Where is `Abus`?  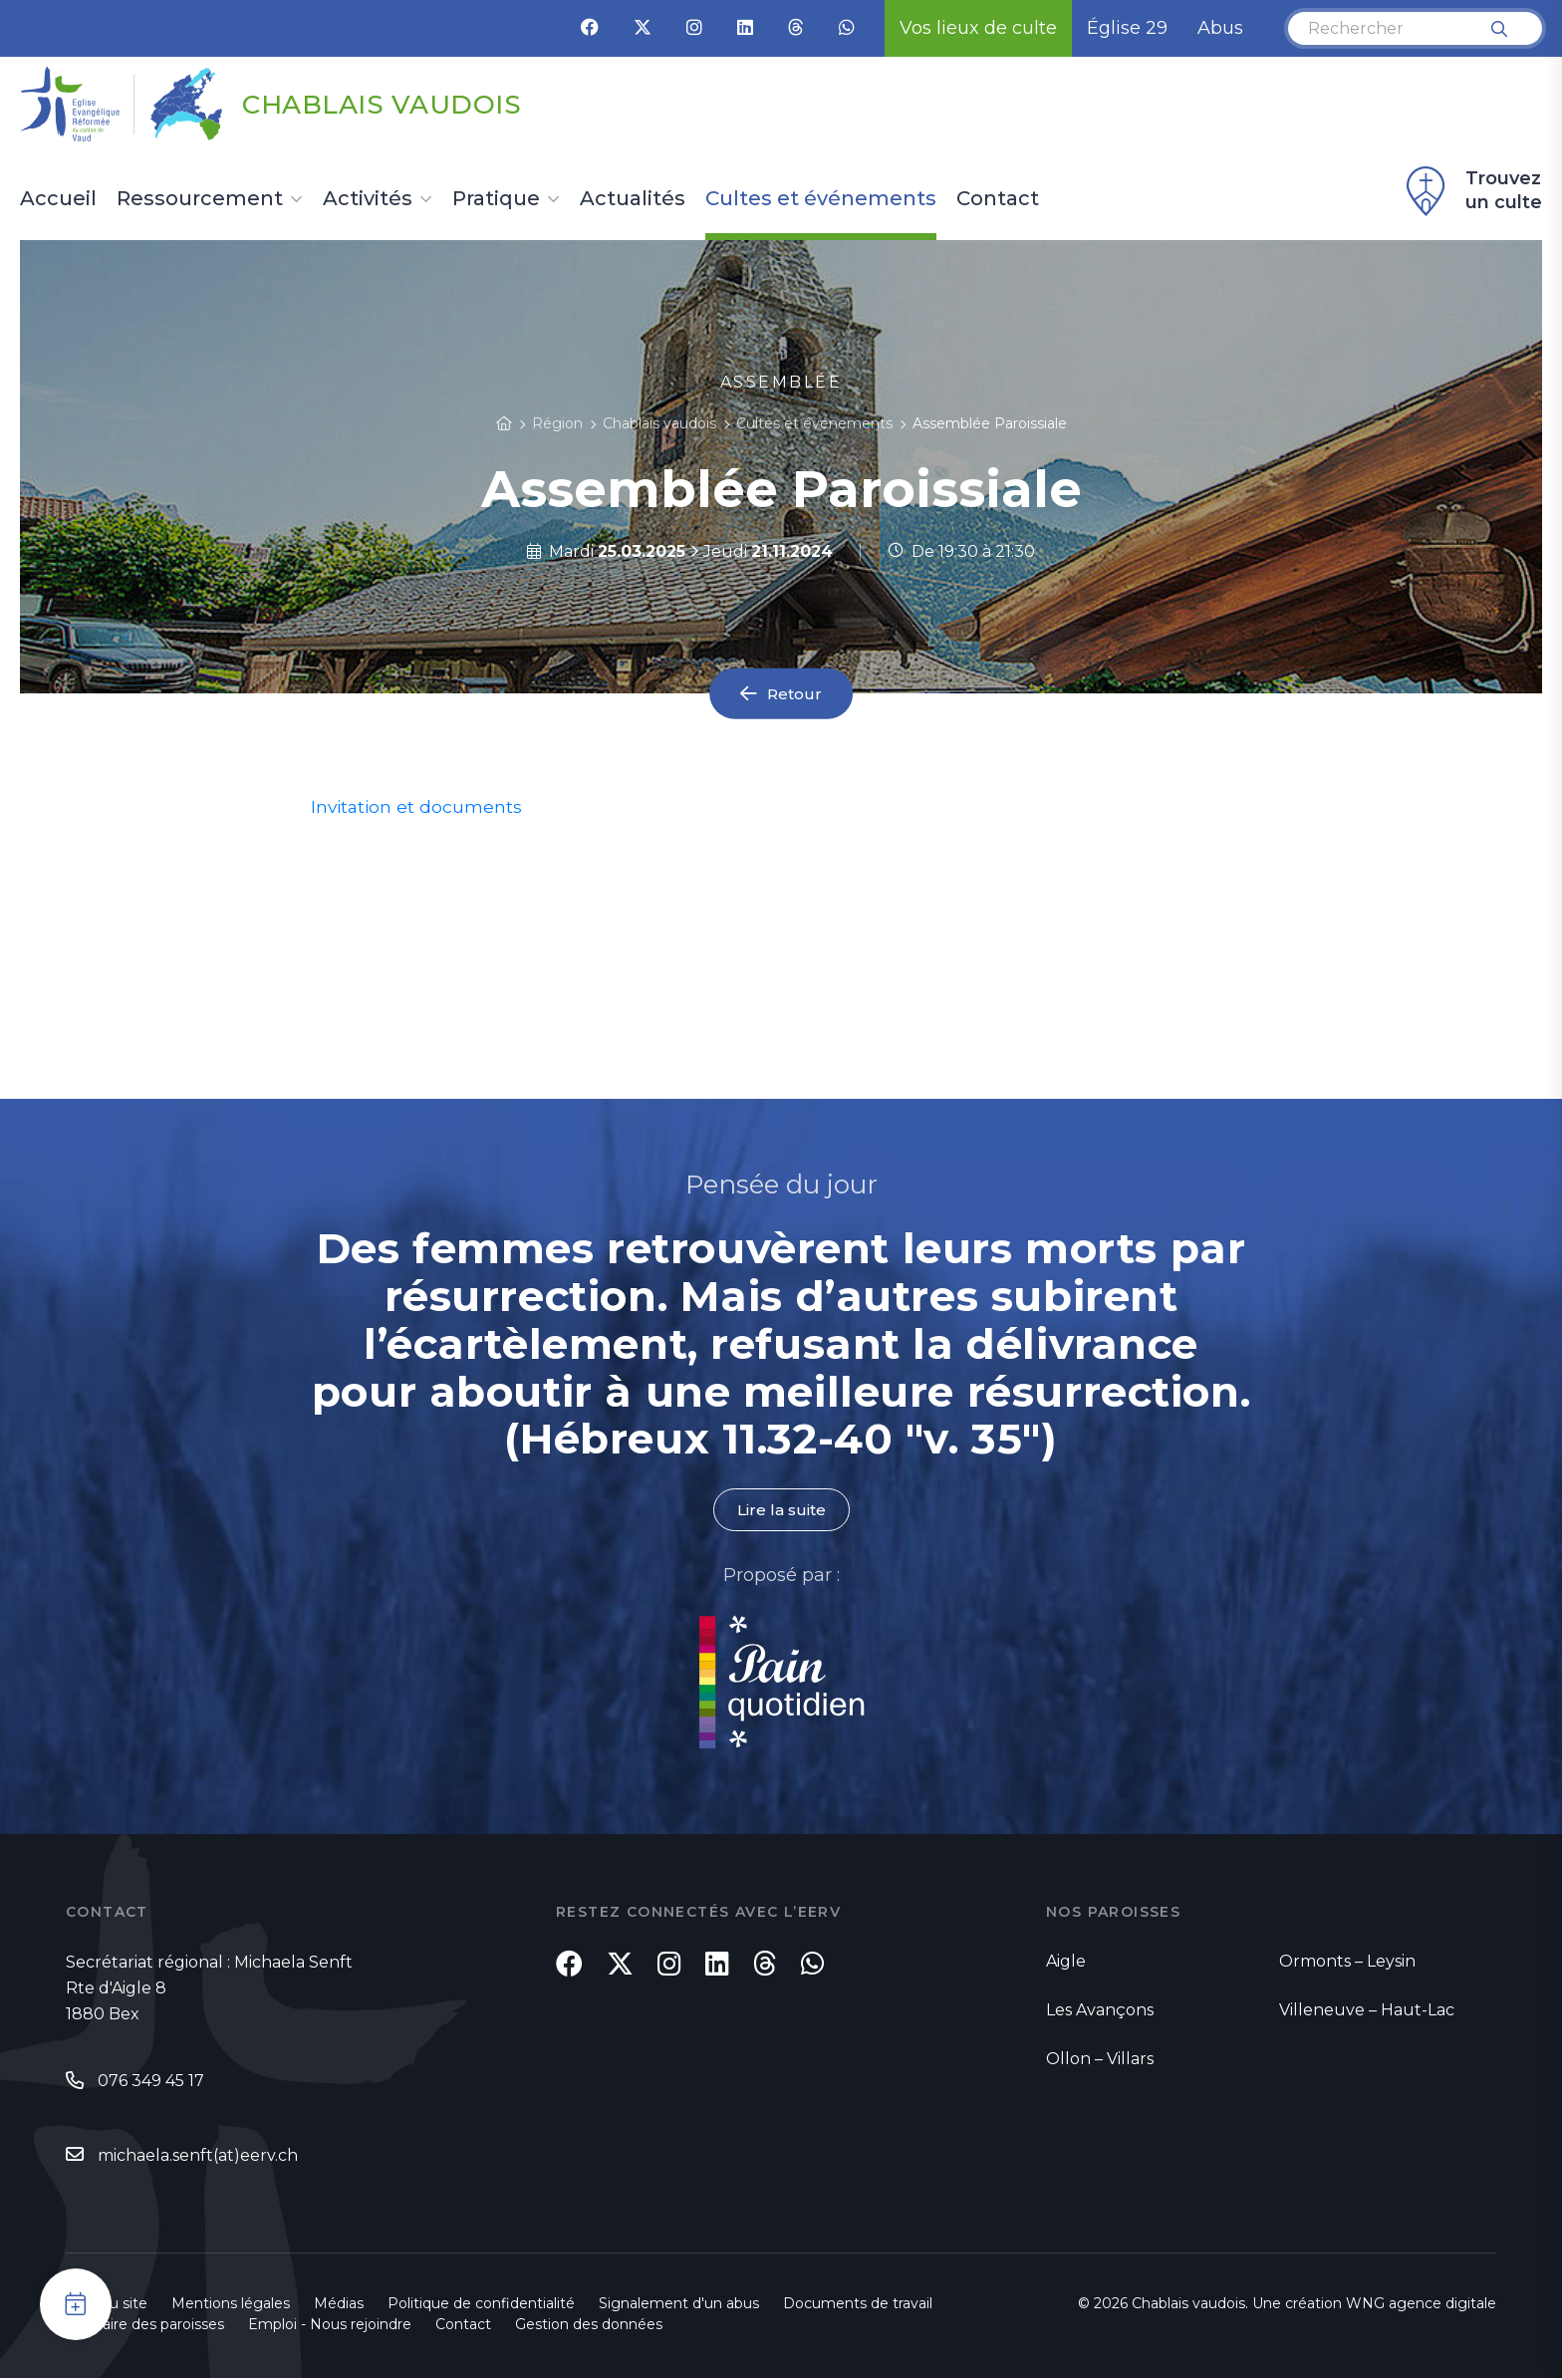 Abus is located at coordinates (1220, 28).